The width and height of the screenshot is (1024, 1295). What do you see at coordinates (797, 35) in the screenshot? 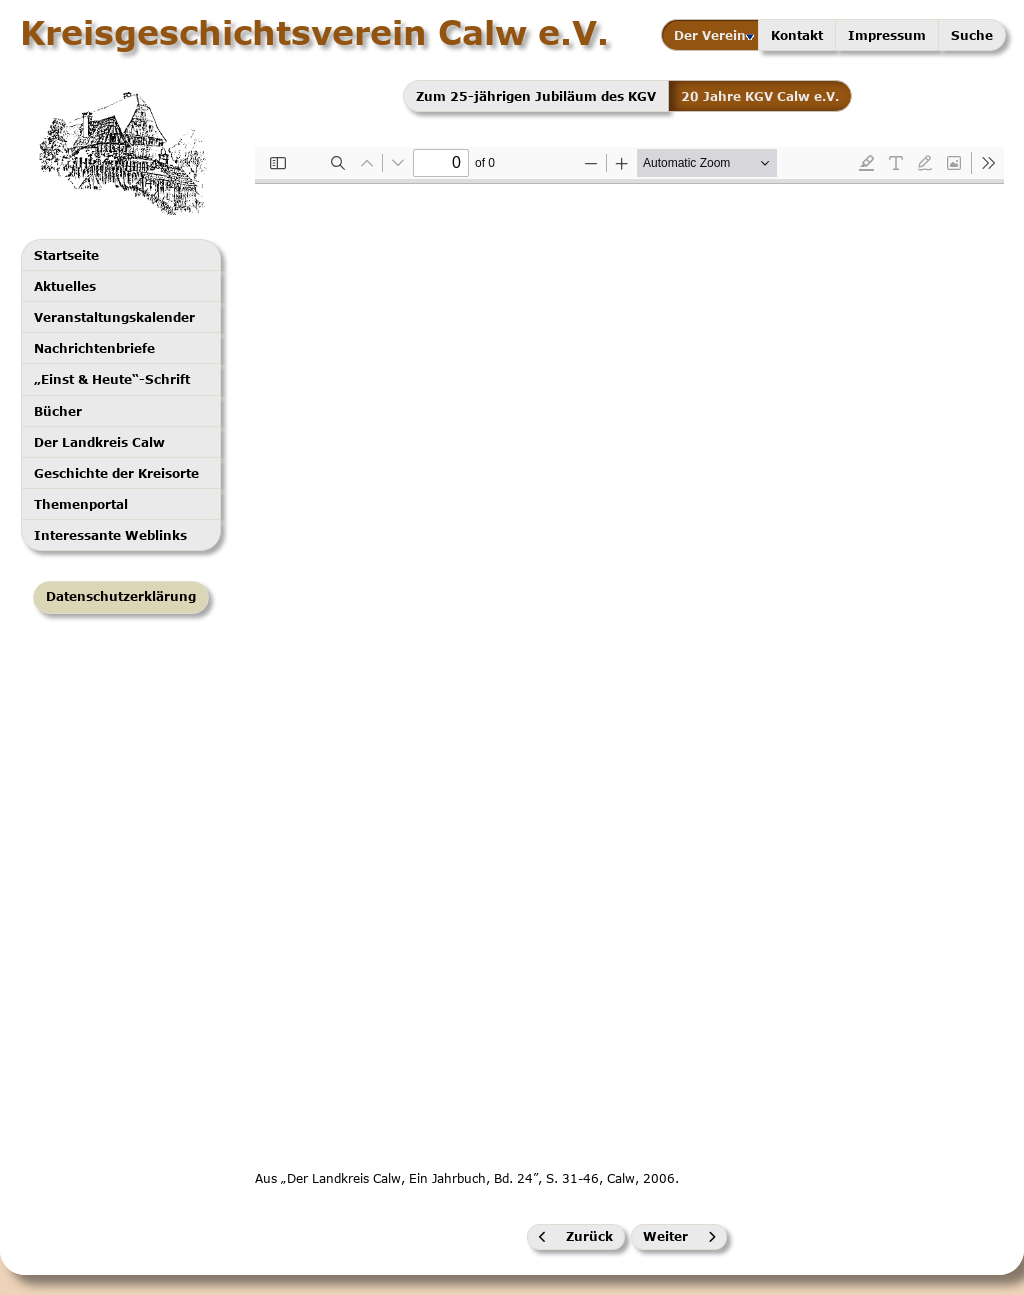
I see `Kontakt` at bounding box center [797, 35].